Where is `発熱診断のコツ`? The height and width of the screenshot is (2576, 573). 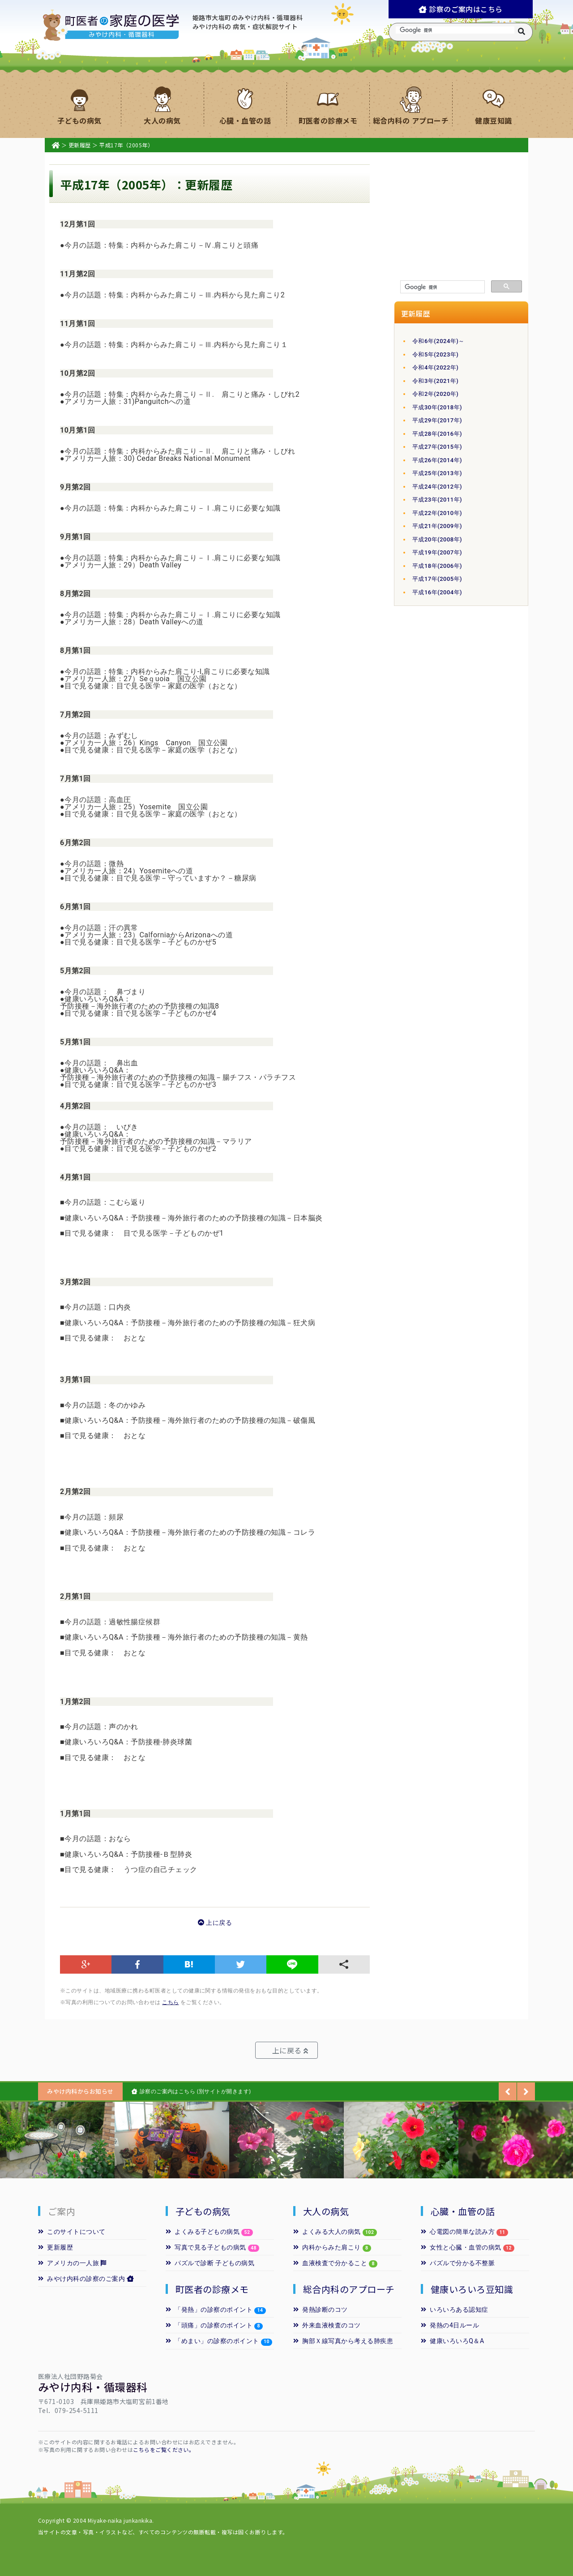 発熱診断のコツ is located at coordinates (320, 2309).